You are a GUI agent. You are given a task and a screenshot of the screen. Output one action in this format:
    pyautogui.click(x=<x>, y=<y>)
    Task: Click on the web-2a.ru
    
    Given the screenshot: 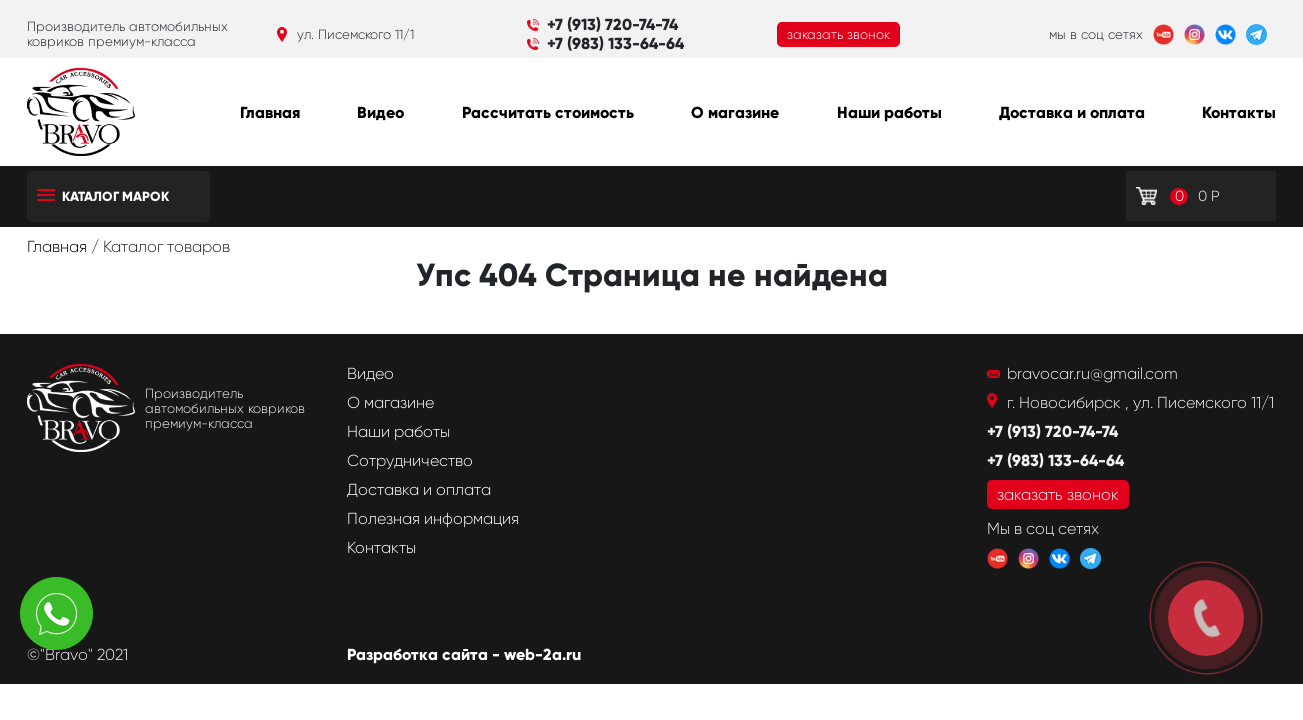 What is the action you would take?
    pyautogui.click(x=542, y=654)
    